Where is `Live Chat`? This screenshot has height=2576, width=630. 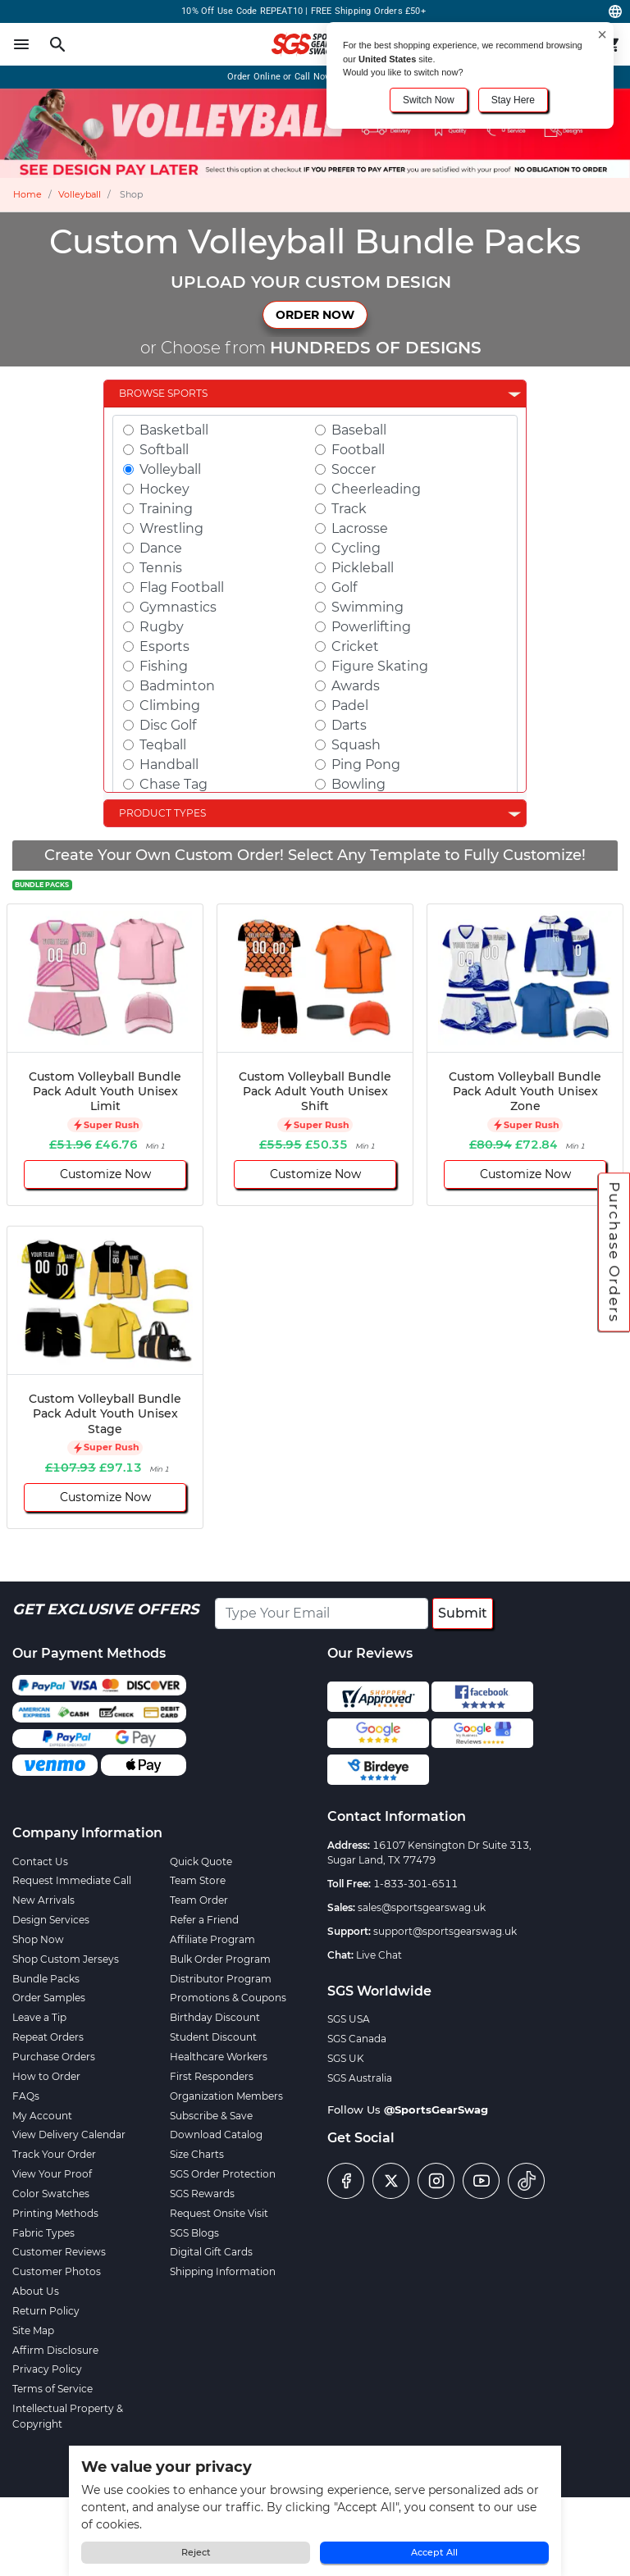
Live Chat is located at coordinates (379, 1955).